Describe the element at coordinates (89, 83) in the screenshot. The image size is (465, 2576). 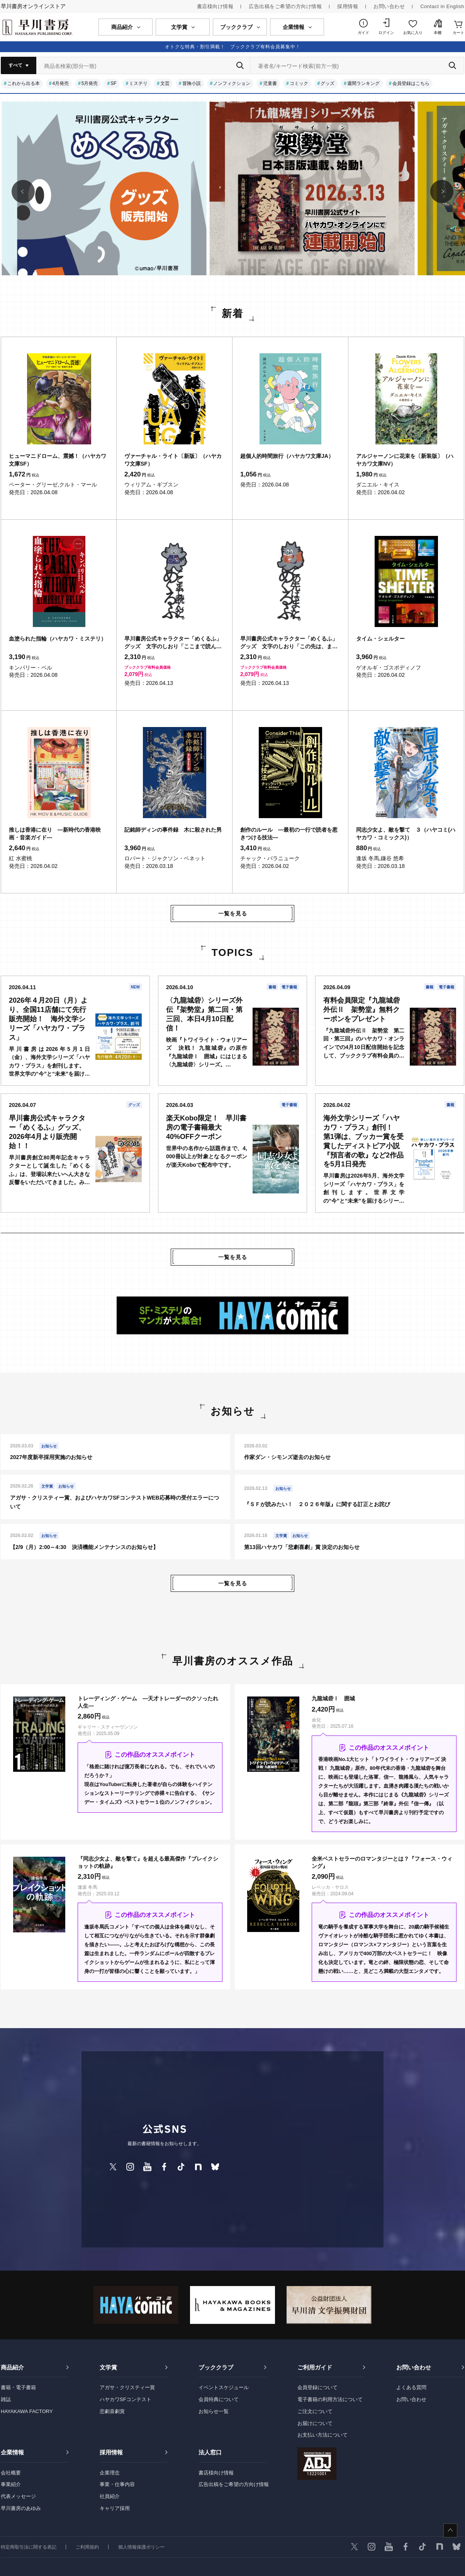
I see `5月発売` at that location.